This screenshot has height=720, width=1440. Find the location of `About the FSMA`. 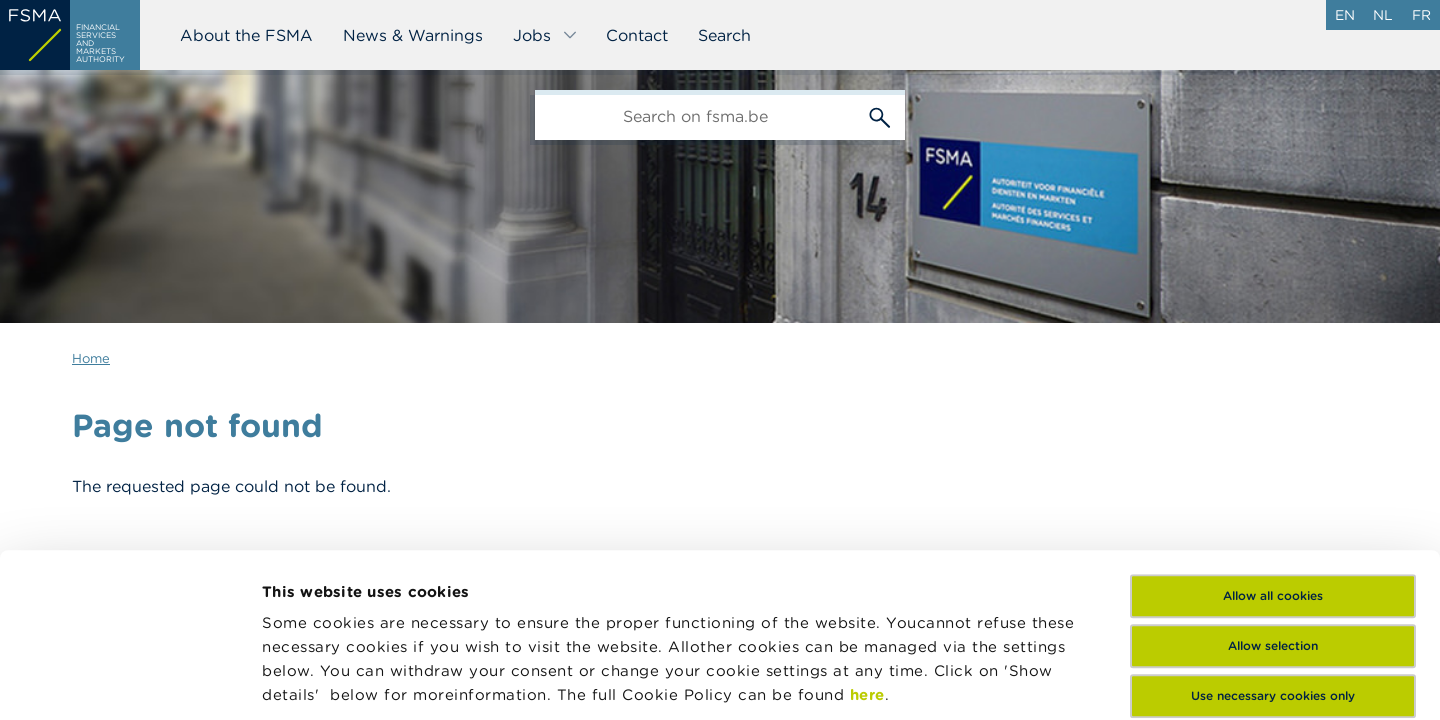

About the FSMA is located at coordinates (246, 35).